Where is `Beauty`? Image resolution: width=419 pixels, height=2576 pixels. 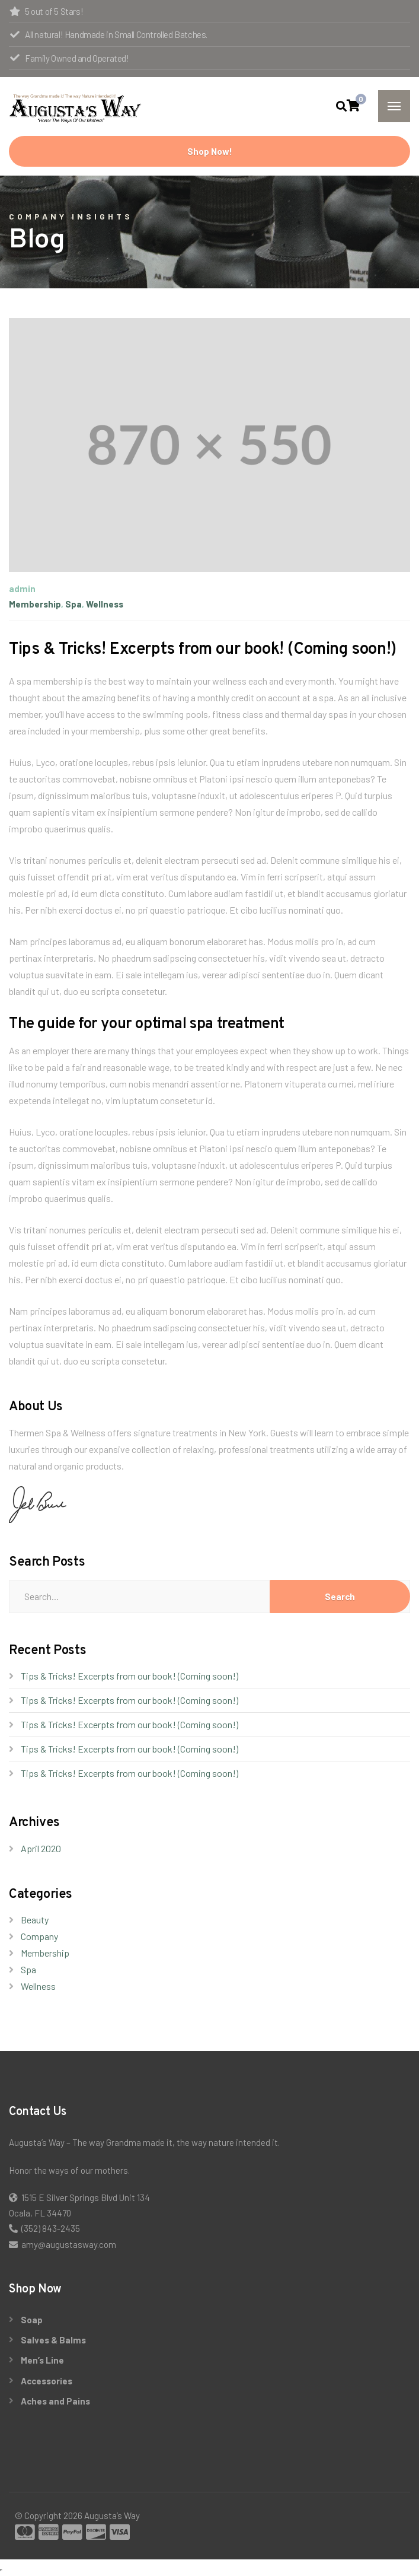 Beauty is located at coordinates (35, 1919).